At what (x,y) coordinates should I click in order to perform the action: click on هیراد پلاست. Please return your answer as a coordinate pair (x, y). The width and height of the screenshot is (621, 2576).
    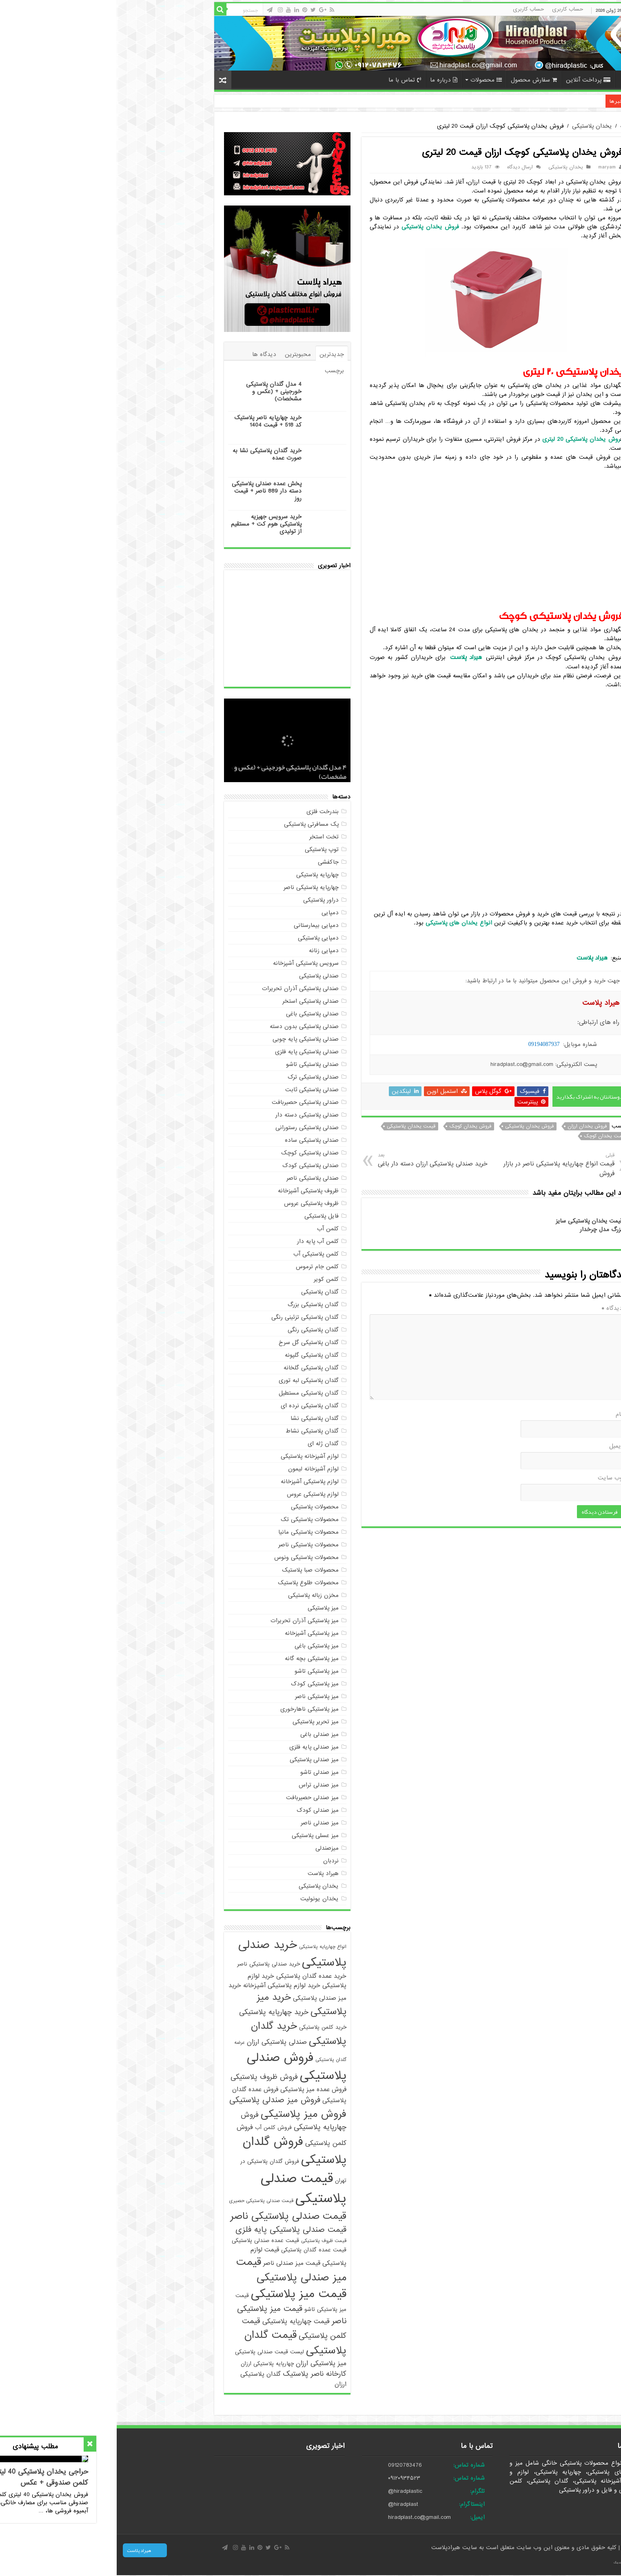
    Looking at the image, I should click on (206, 1873).